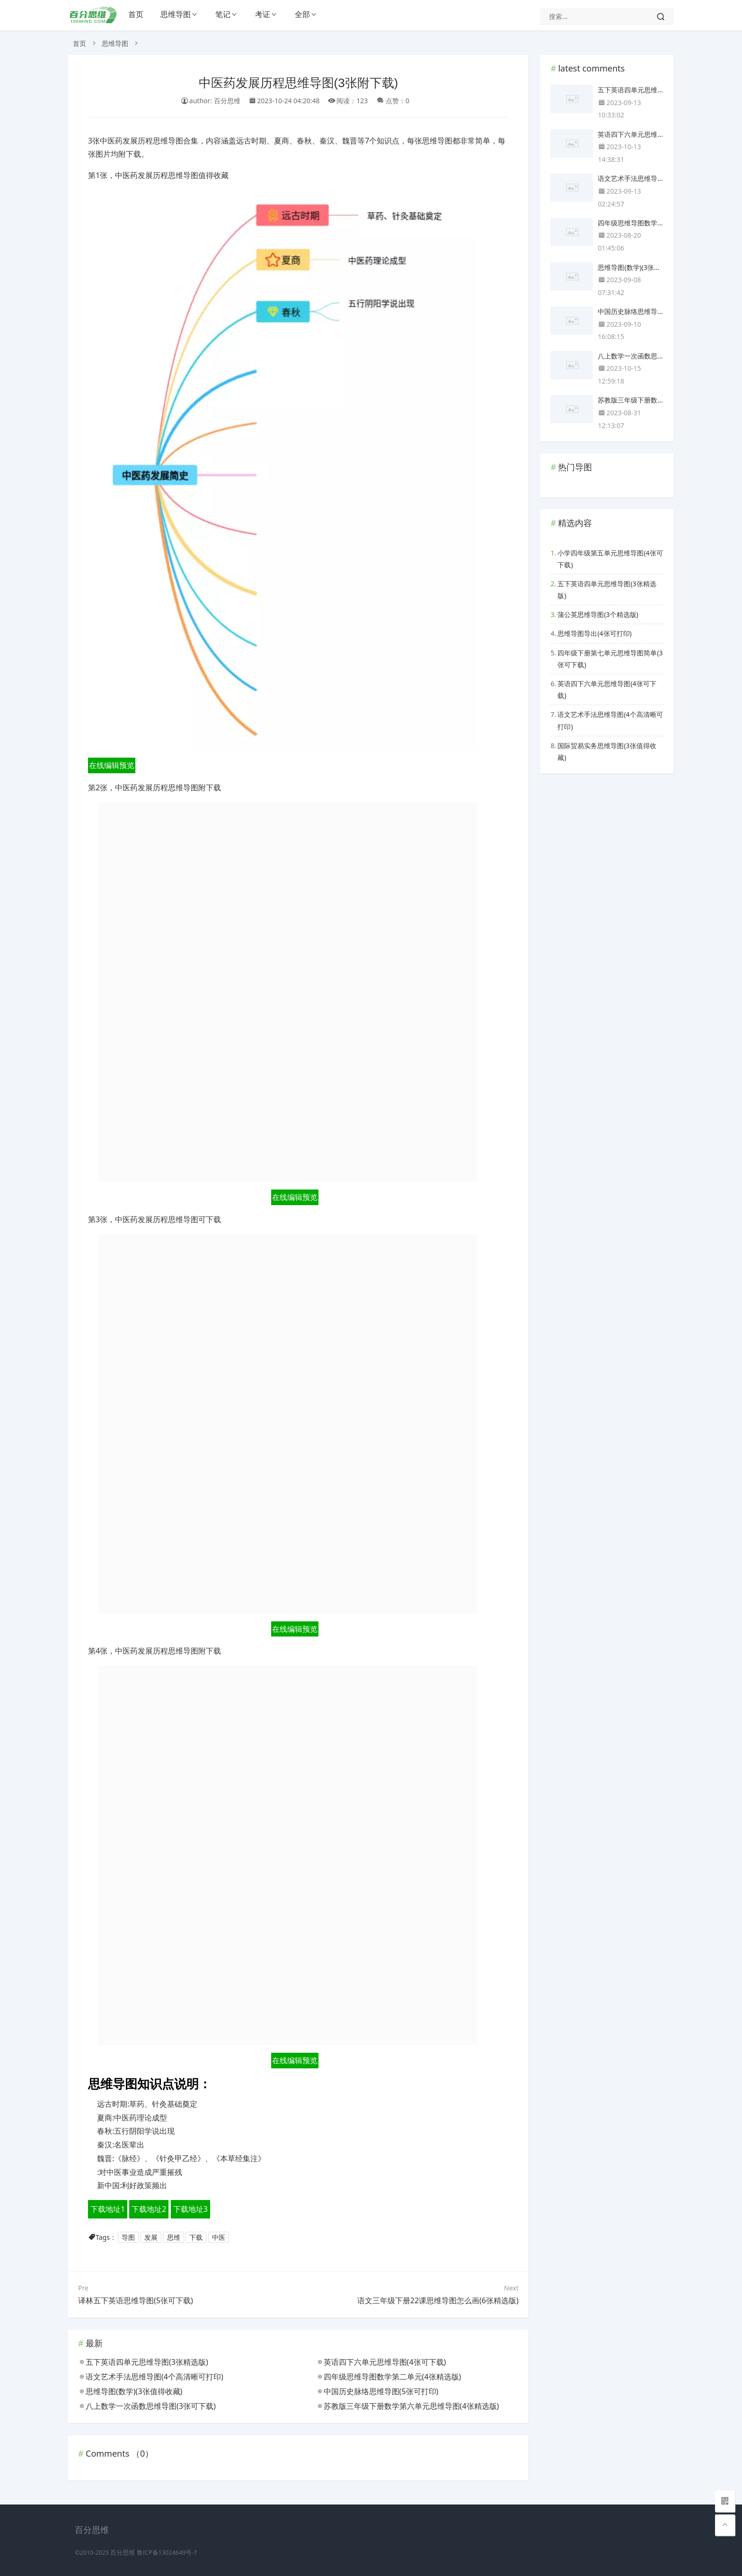 The width and height of the screenshot is (742, 2576). What do you see at coordinates (594, 633) in the screenshot?
I see `思维导图导出(4张可打印)` at bounding box center [594, 633].